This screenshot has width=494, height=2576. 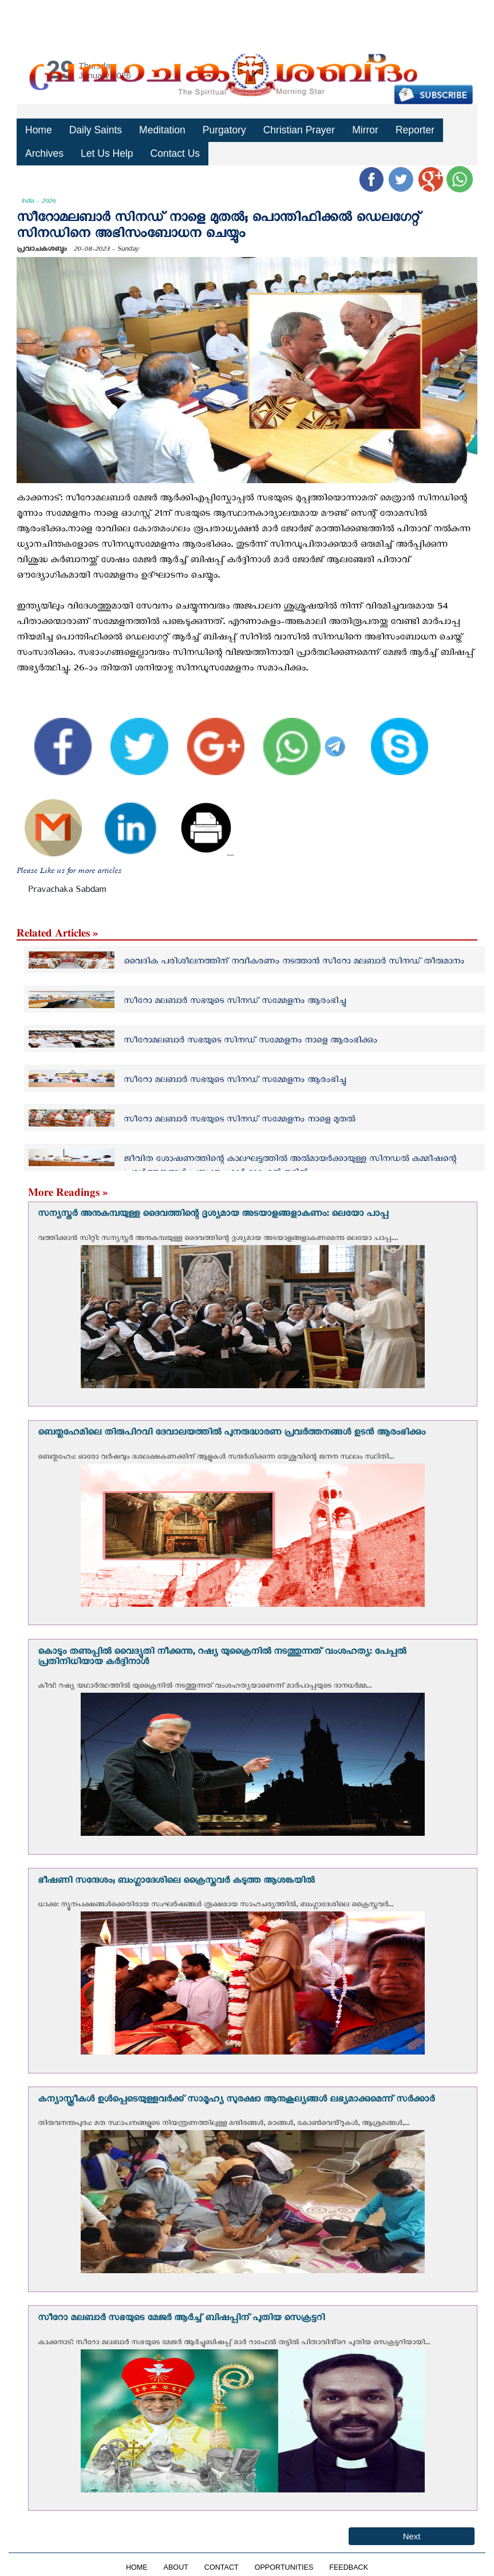 I want to click on Archives, so click(x=44, y=153).